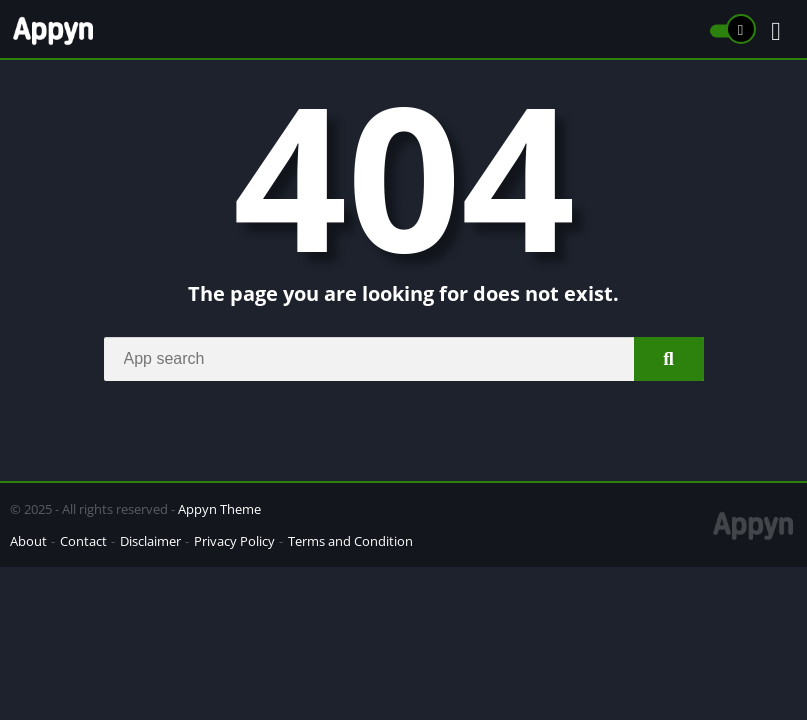  Describe the element at coordinates (28, 541) in the screenshot. I see `About` at that location.